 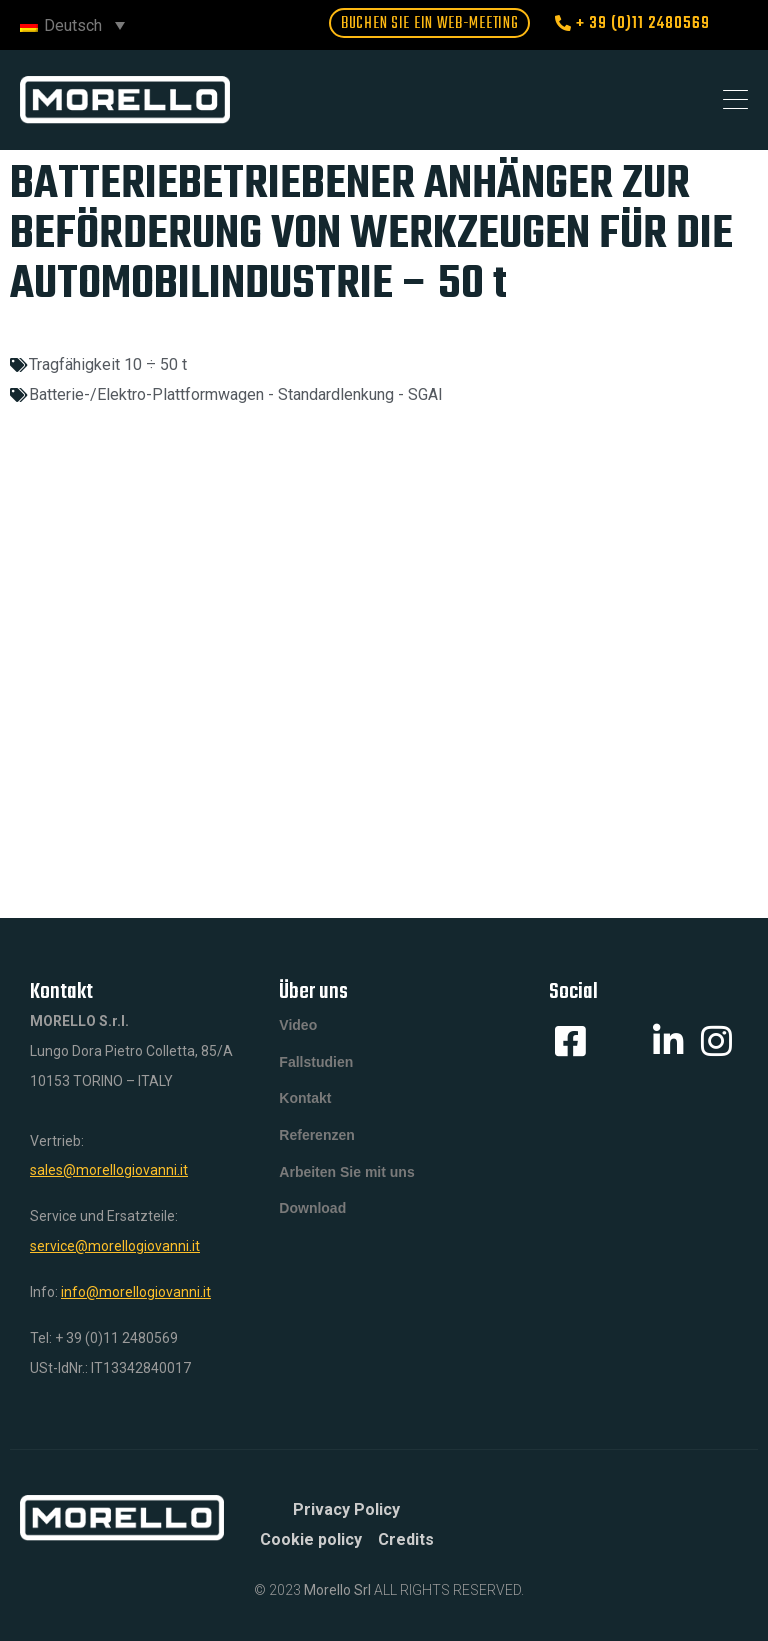 I want to click on Batterie-/Elektro-Plattformwagen - Standardlenkung - SGAI, so click(x=236, y=394).